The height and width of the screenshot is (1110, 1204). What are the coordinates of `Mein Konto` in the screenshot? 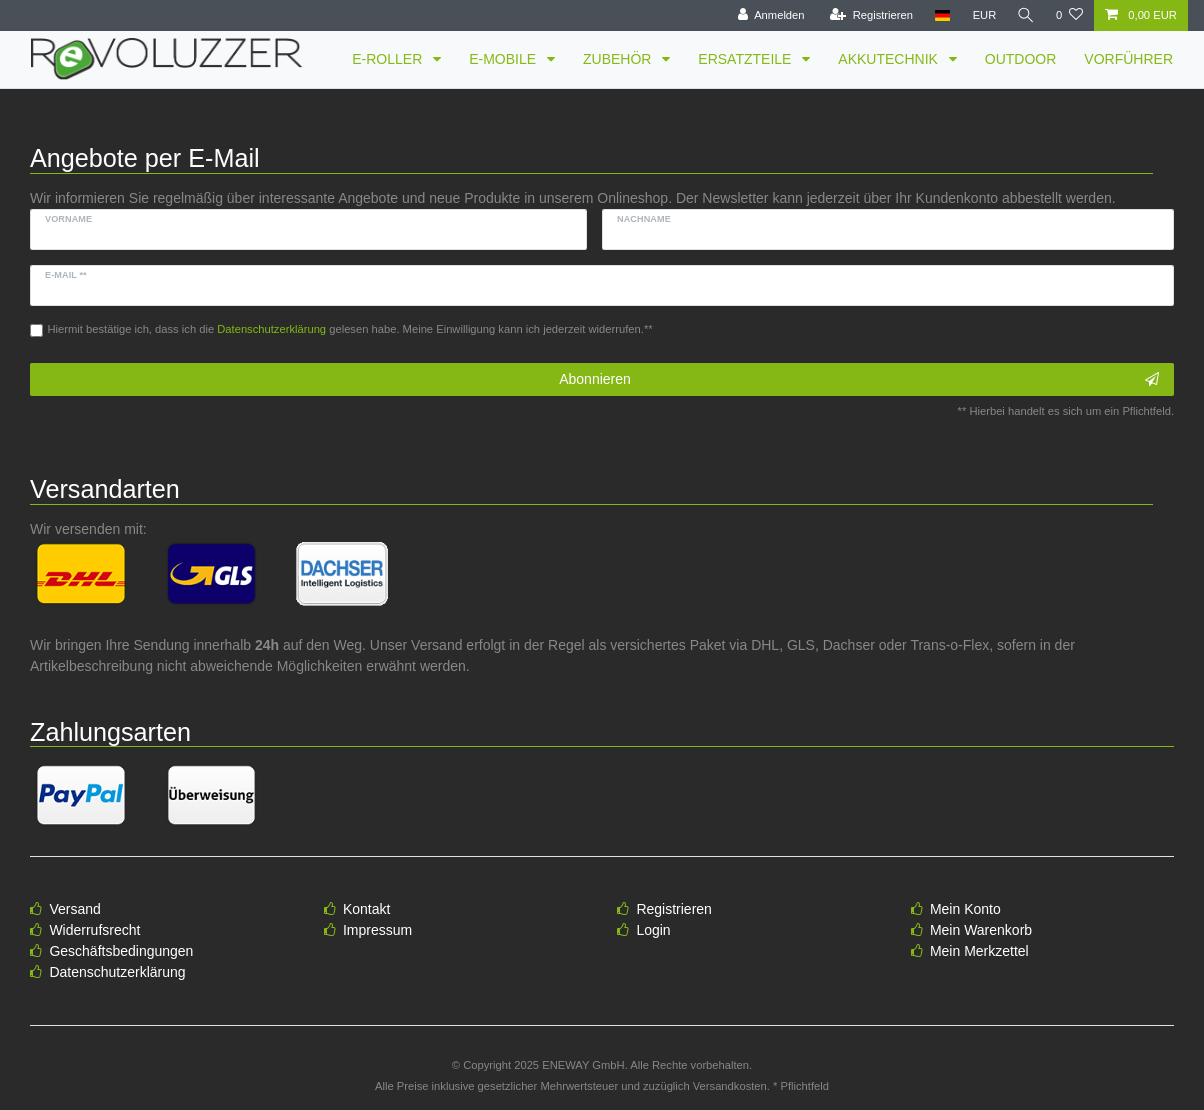 It's located at (965, 909).